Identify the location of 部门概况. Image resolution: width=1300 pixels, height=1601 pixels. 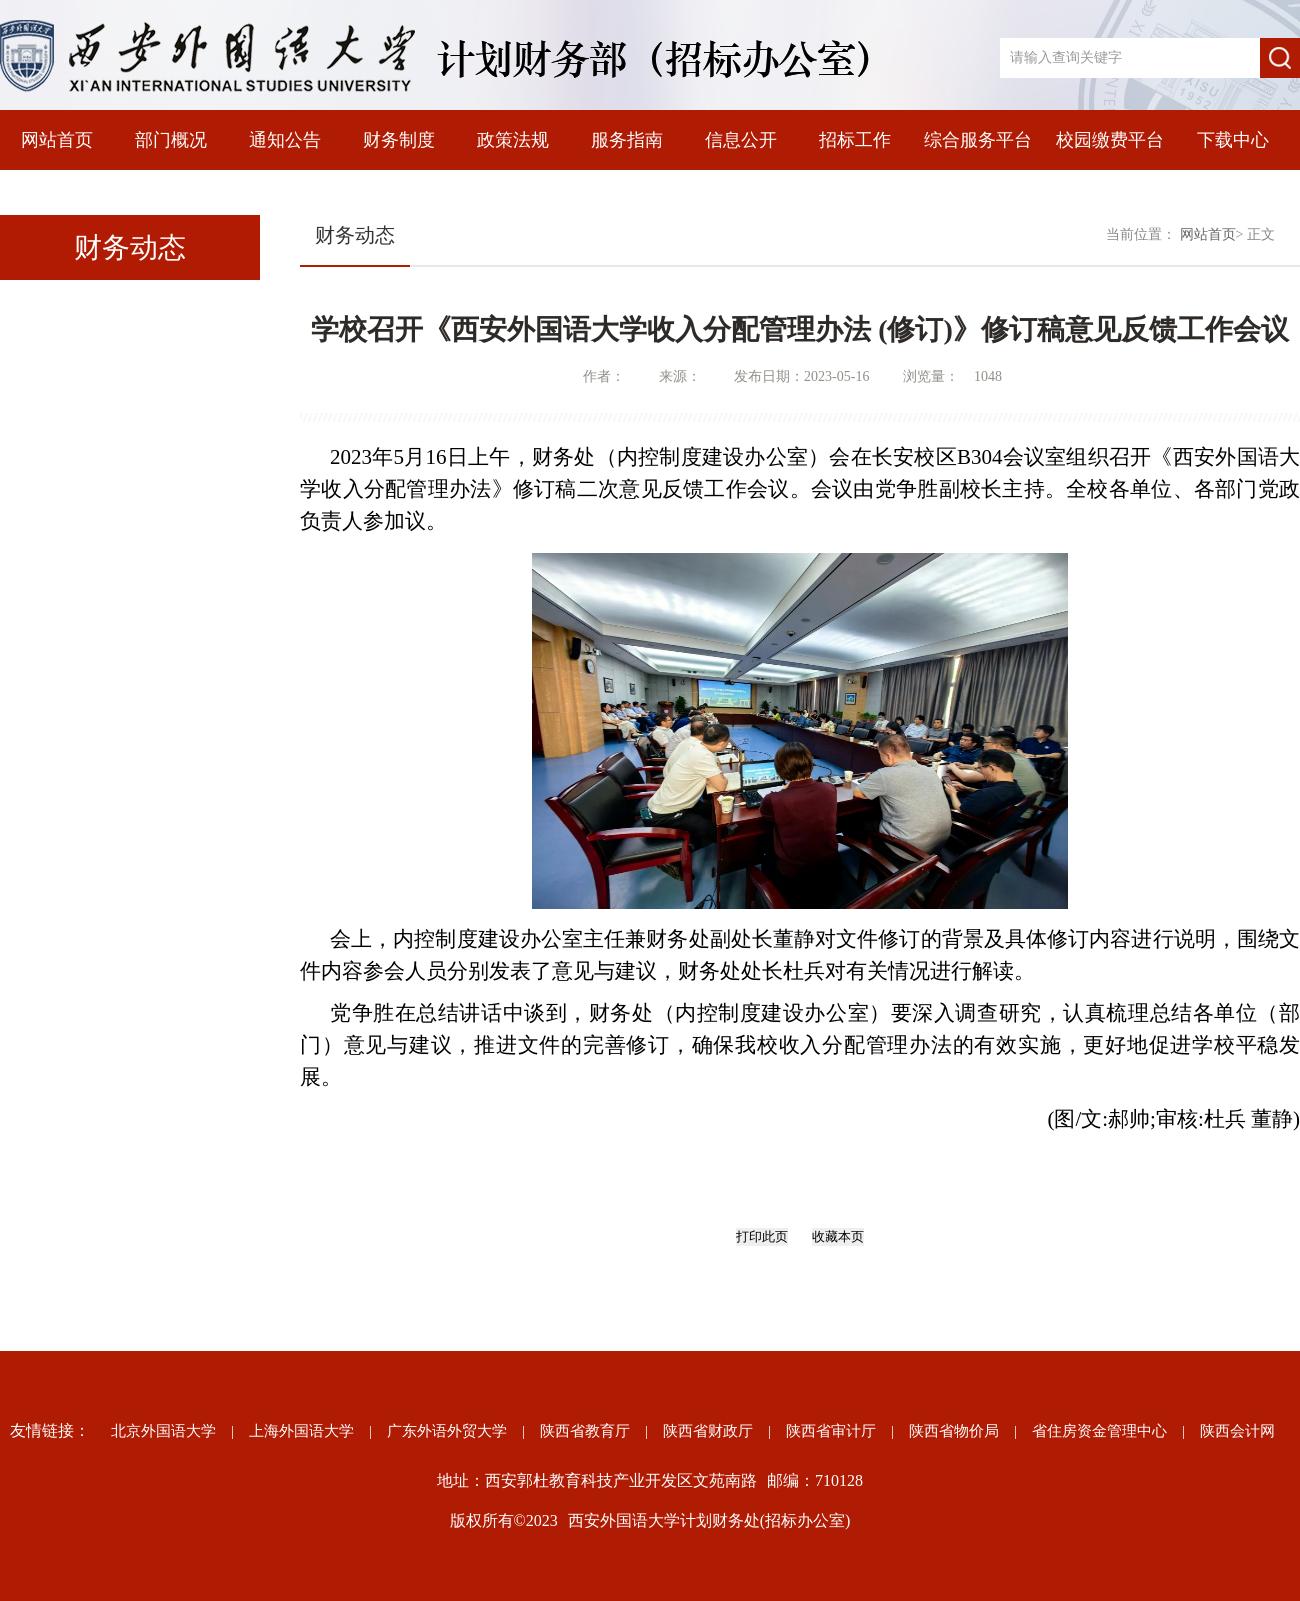
(171, 140).